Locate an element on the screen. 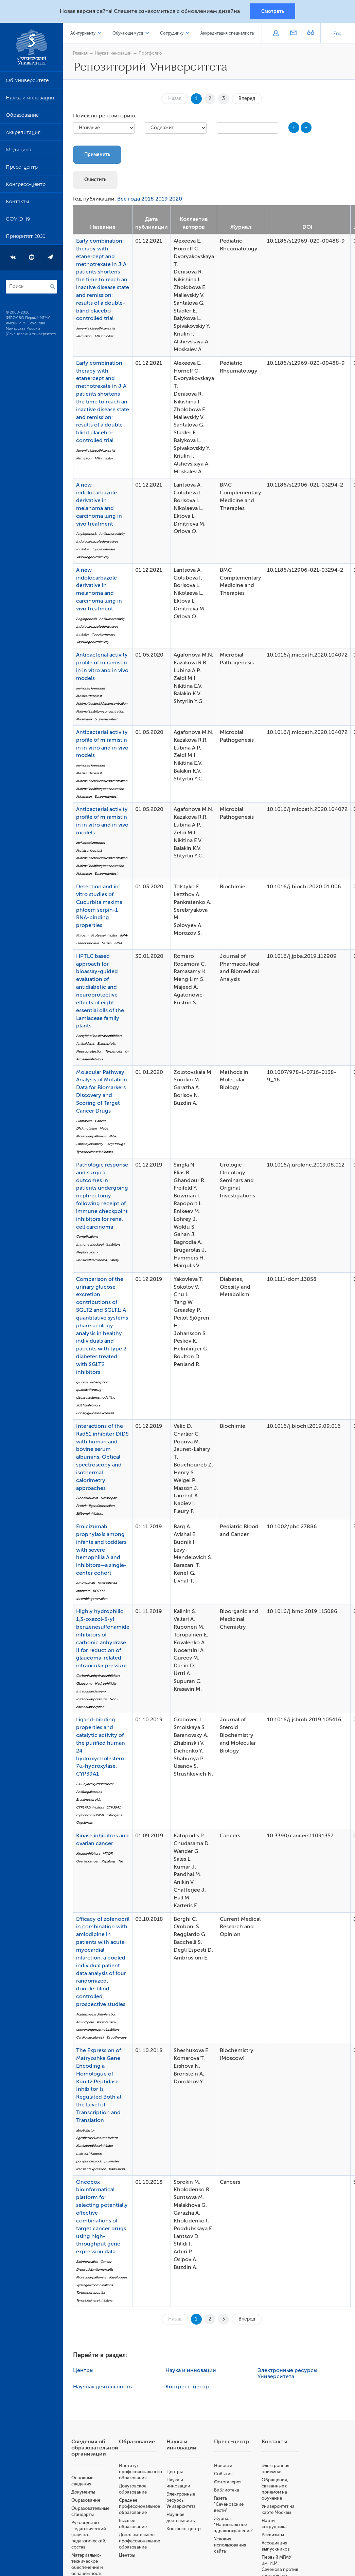  Контакты is located at coordinates (17, 203).